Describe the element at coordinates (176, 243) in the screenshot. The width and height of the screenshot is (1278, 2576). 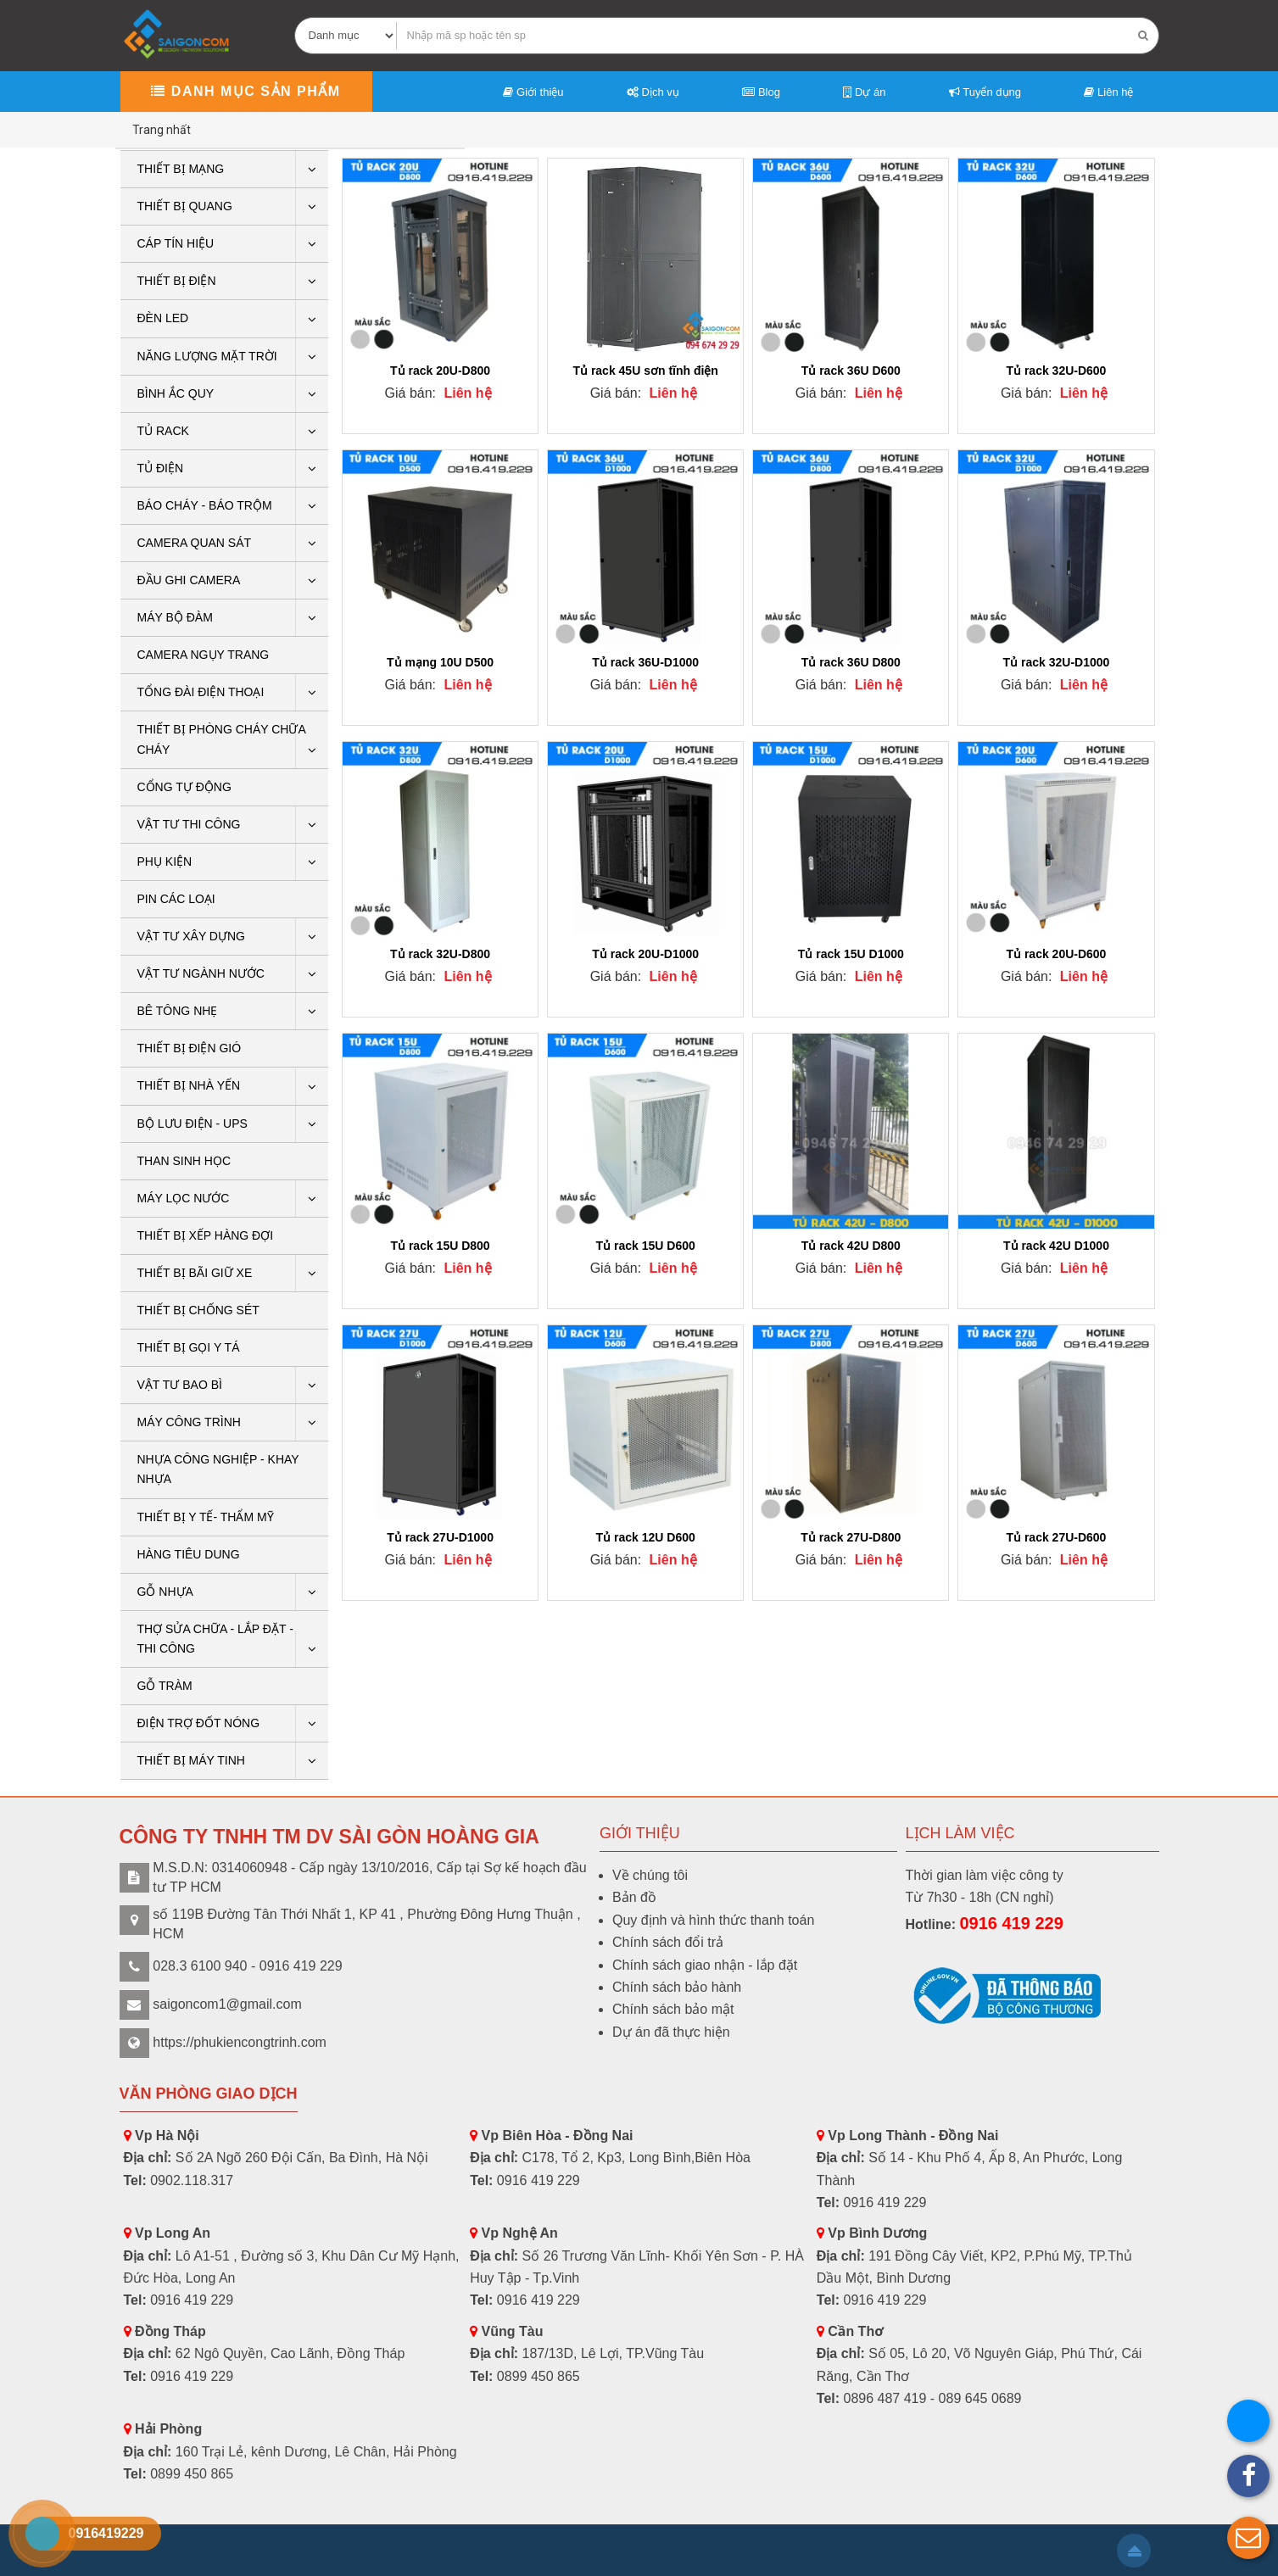
I see `Cáp tín hiệu` at that location.